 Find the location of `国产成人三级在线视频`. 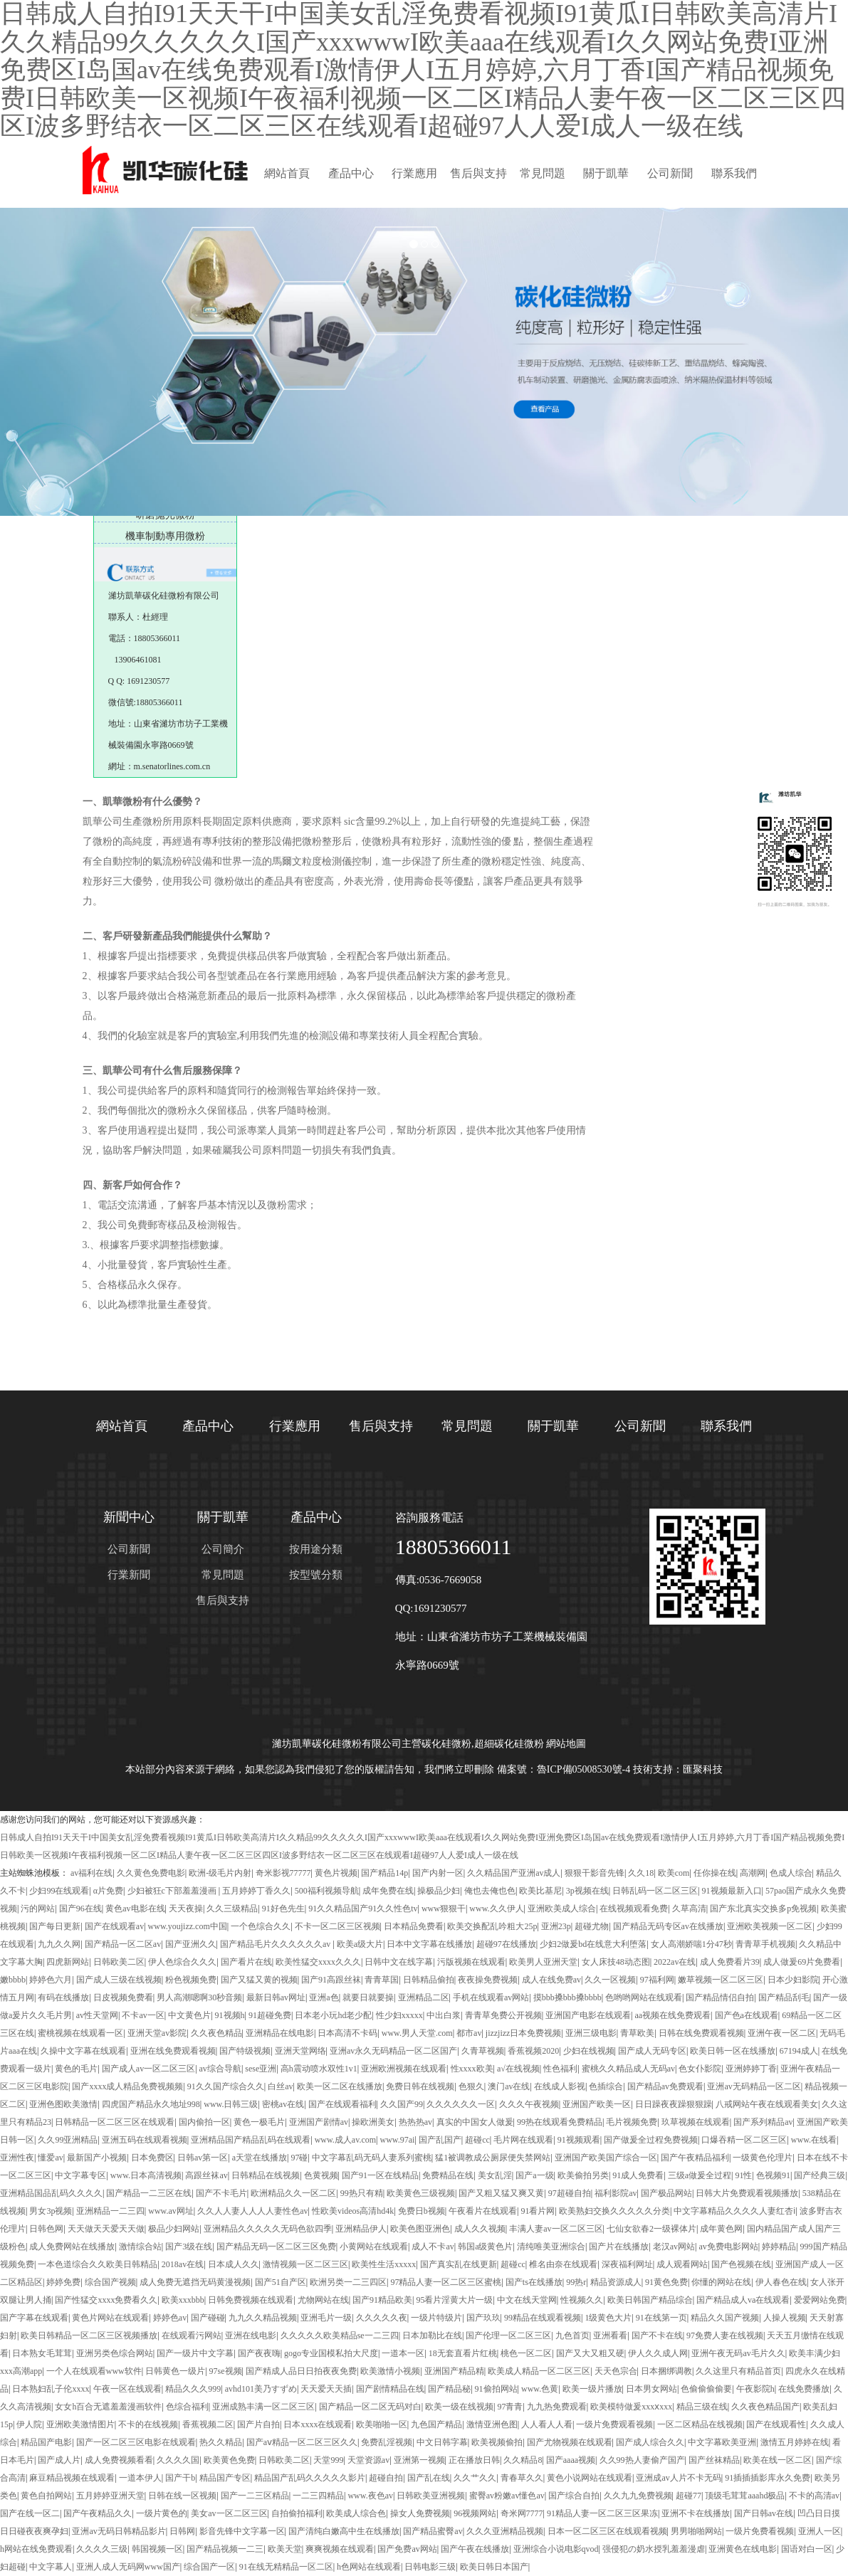

国产成人三级在线视频 is located at coordinates (119, 1980).